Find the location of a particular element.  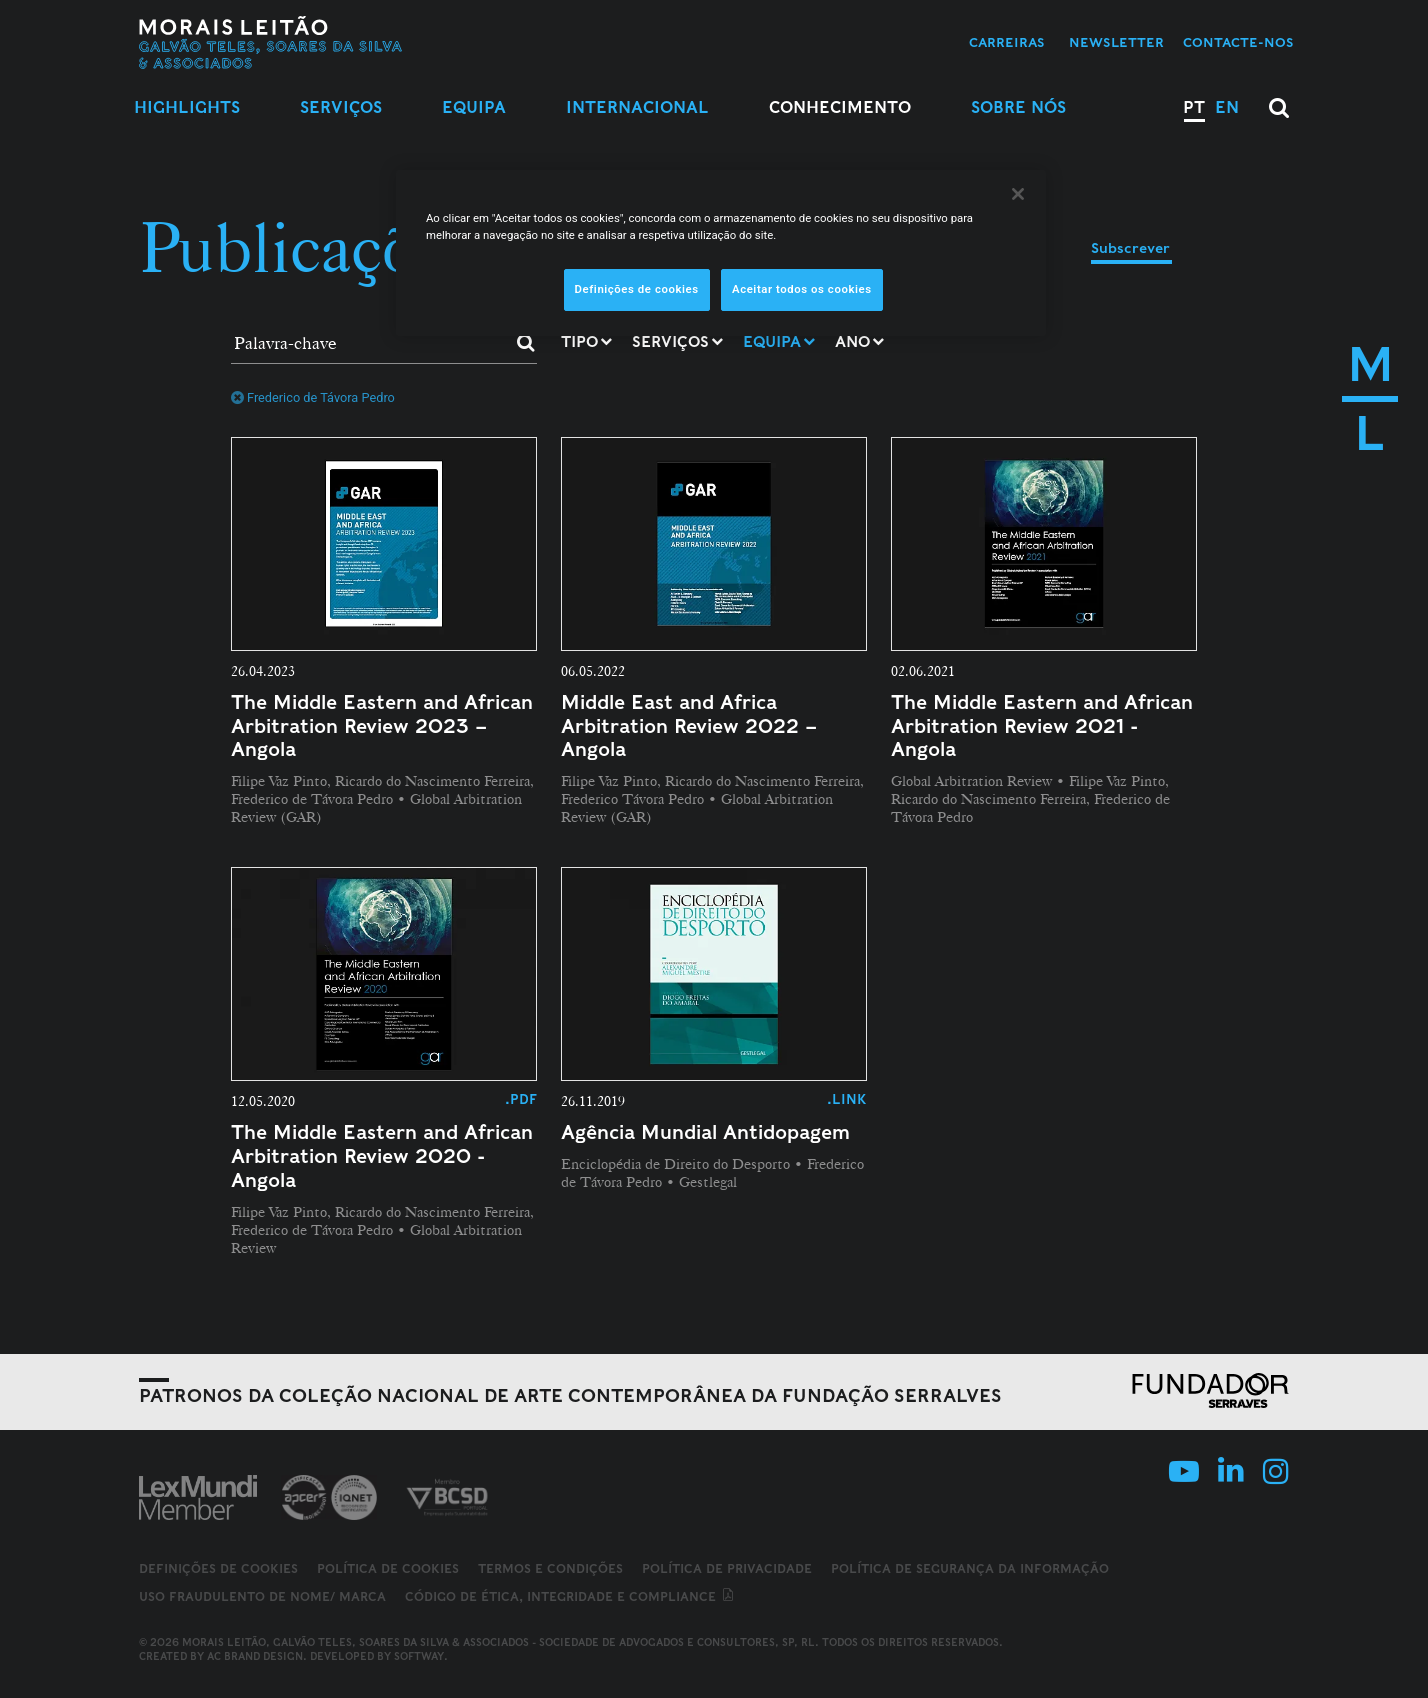

Termos e Condições is located at coordinates (550, 1568).